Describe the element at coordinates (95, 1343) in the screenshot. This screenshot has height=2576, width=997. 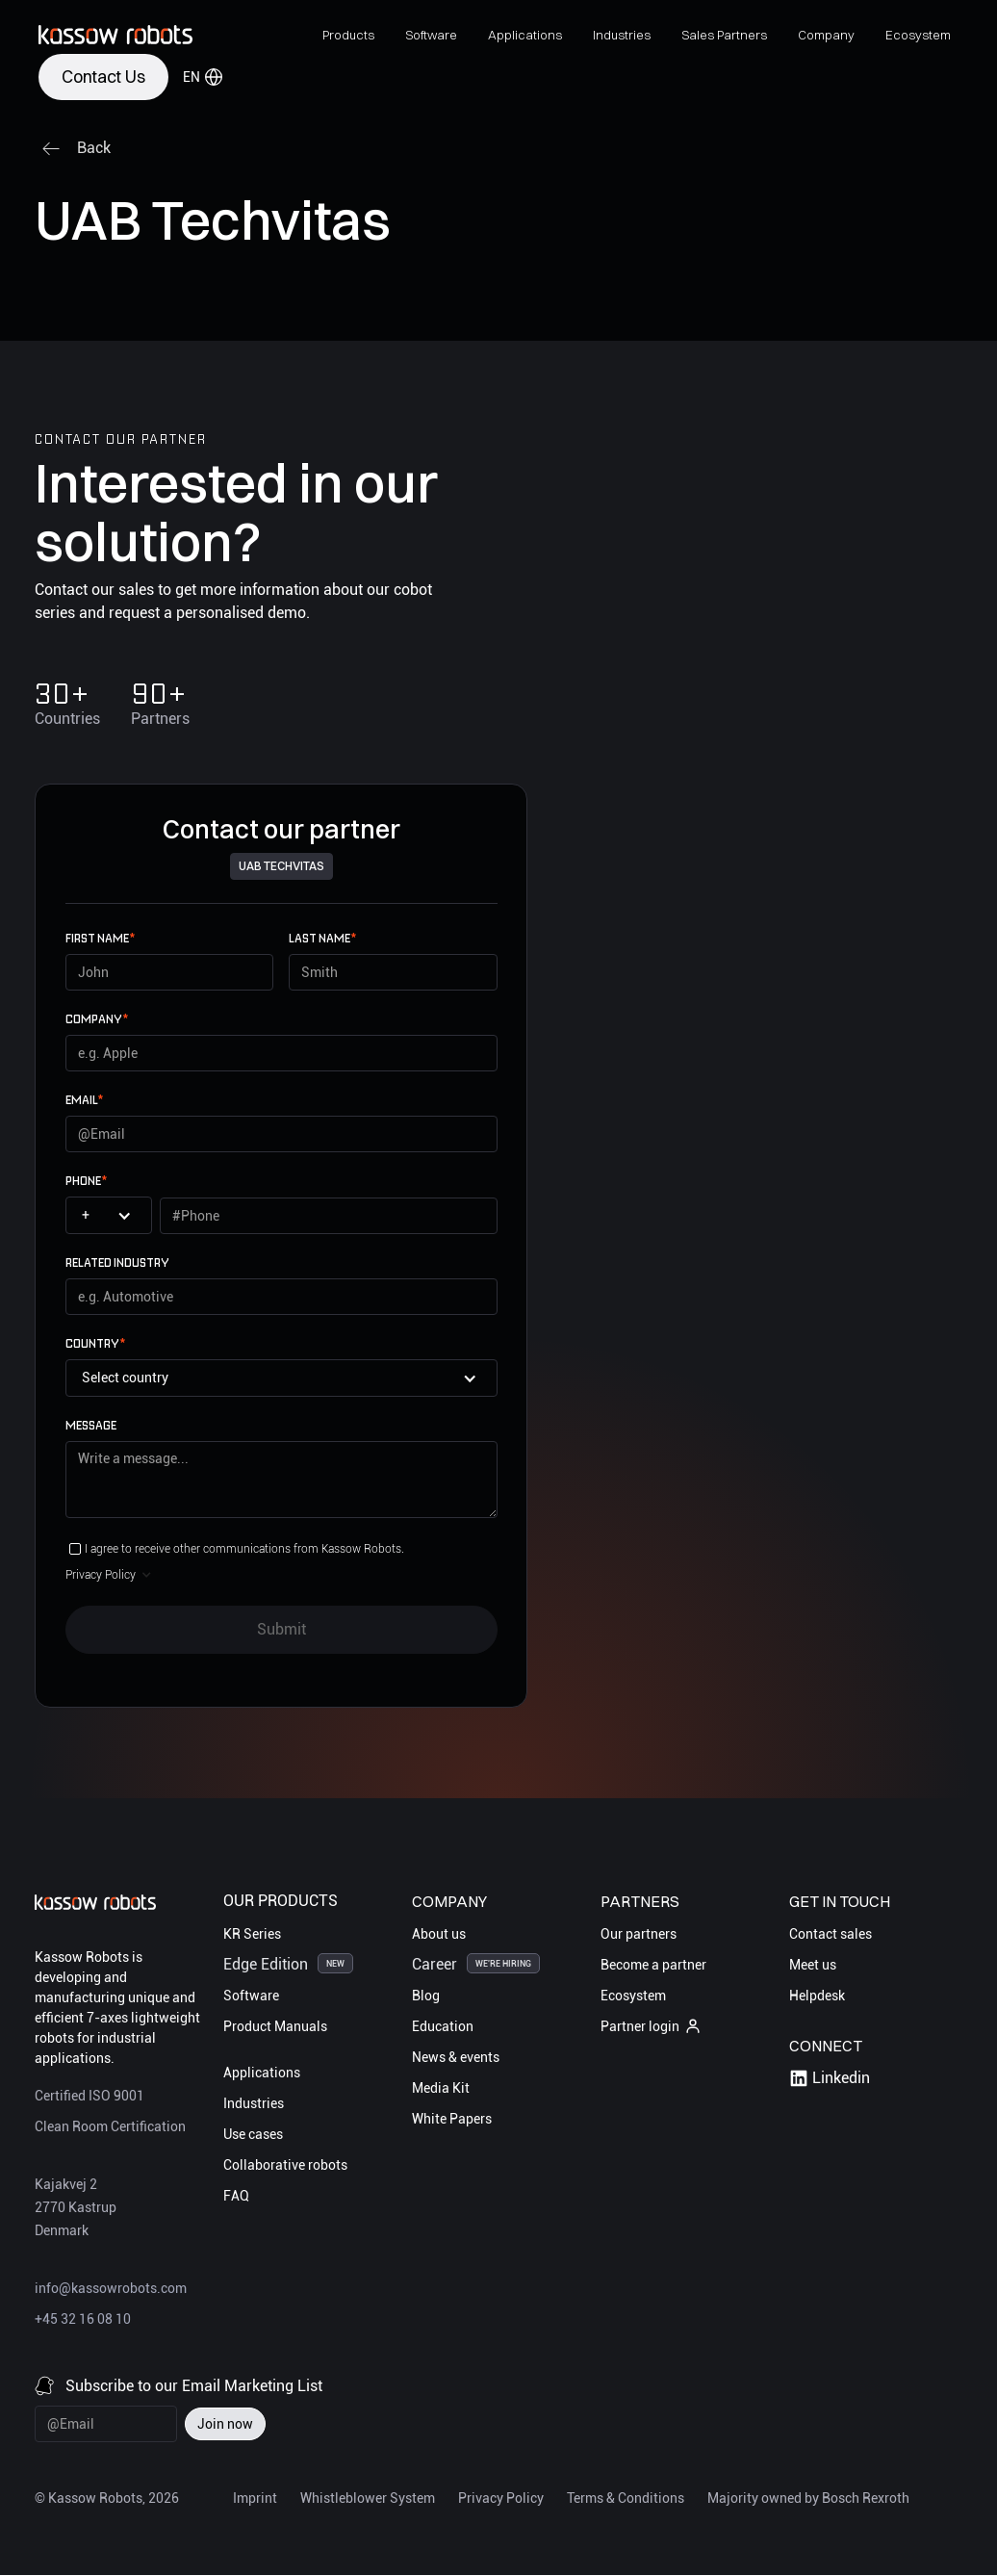
I see `Country` at that location.